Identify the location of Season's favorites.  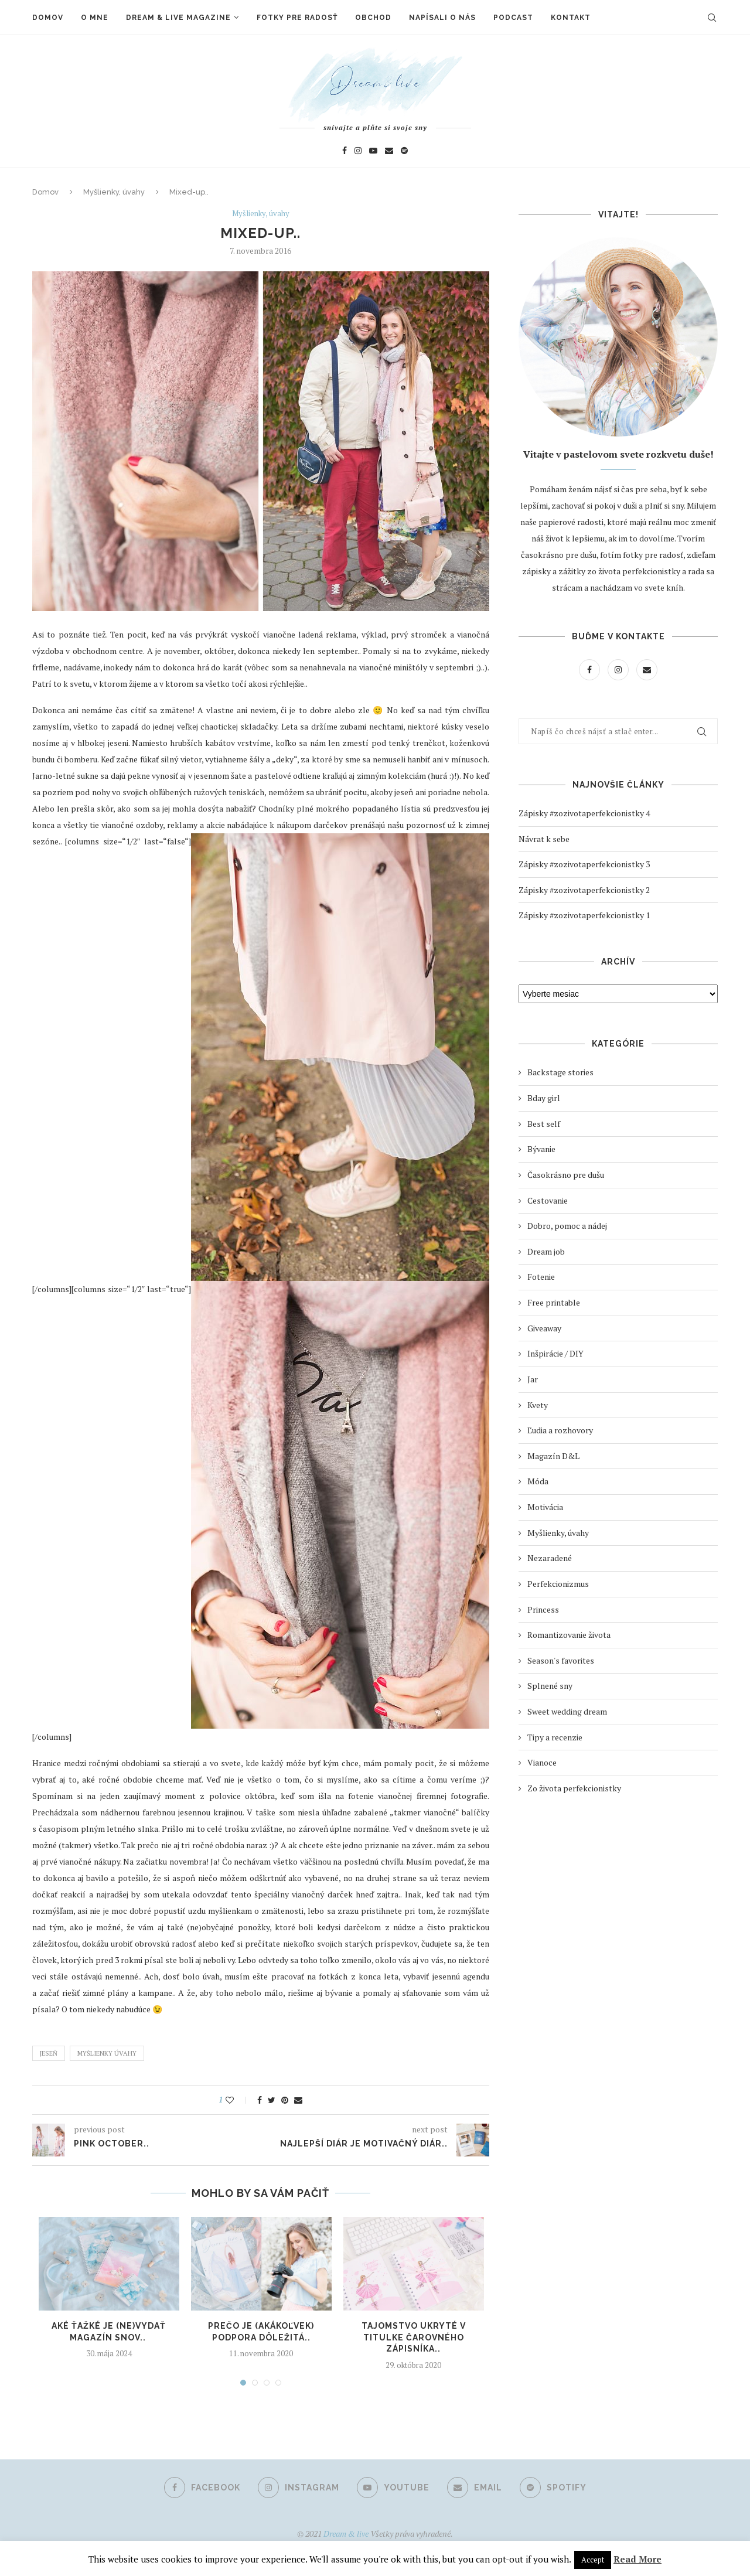
(560, 1660).